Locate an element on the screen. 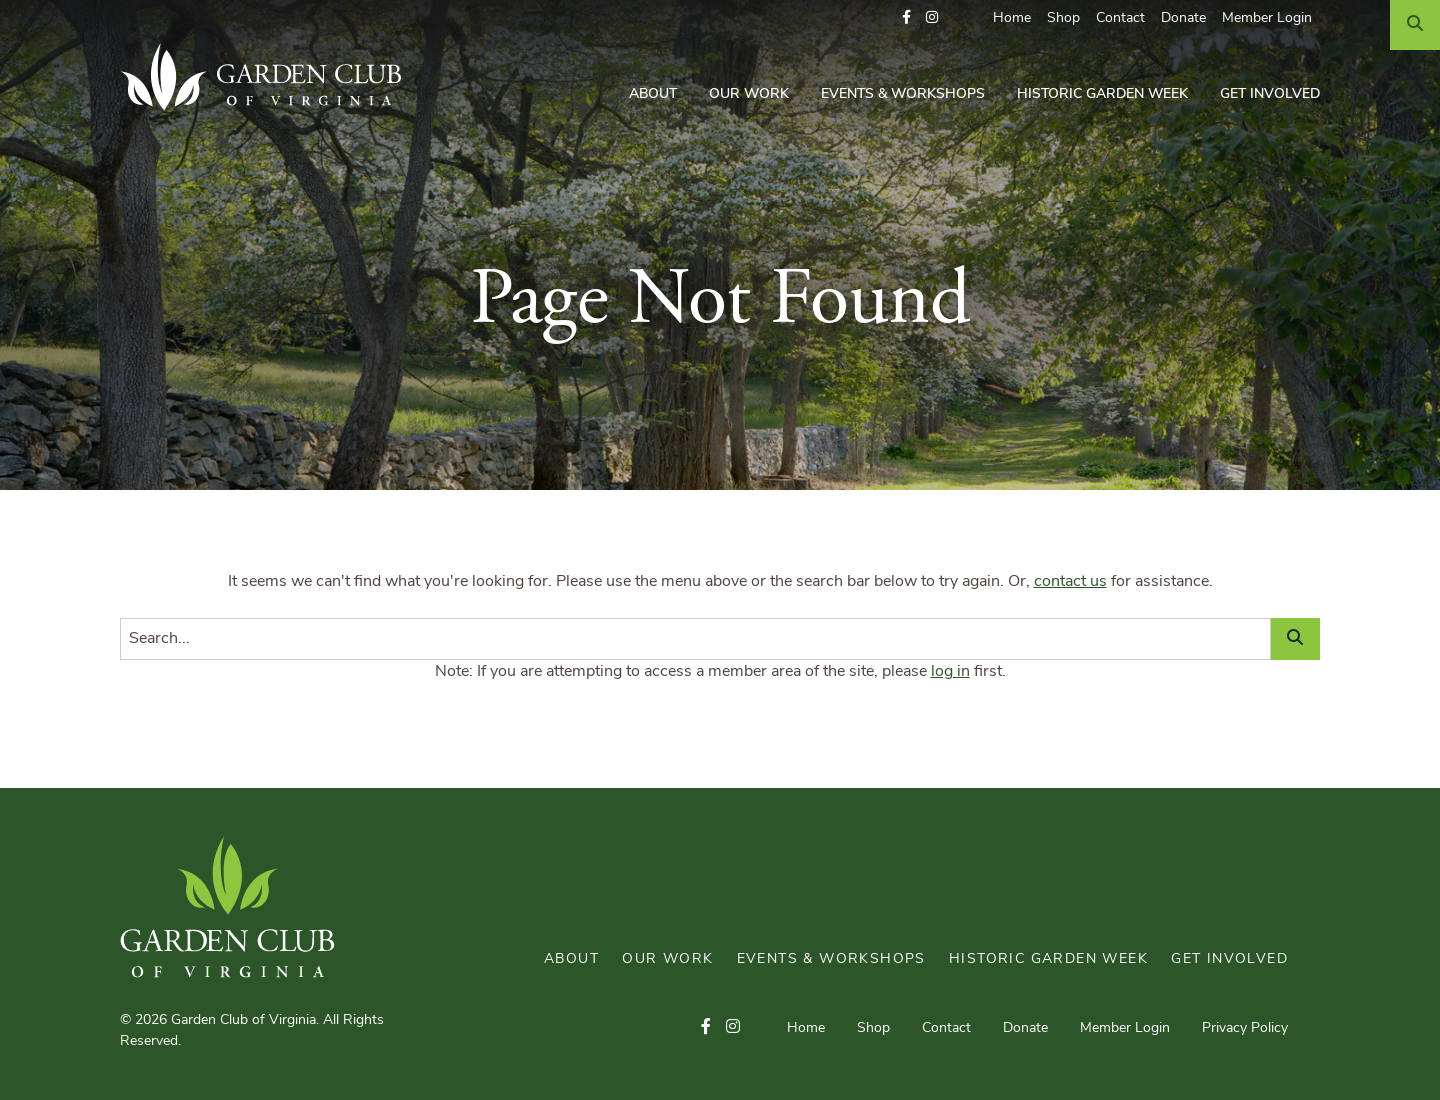  [Search] is located at coordinates (1415, 25).